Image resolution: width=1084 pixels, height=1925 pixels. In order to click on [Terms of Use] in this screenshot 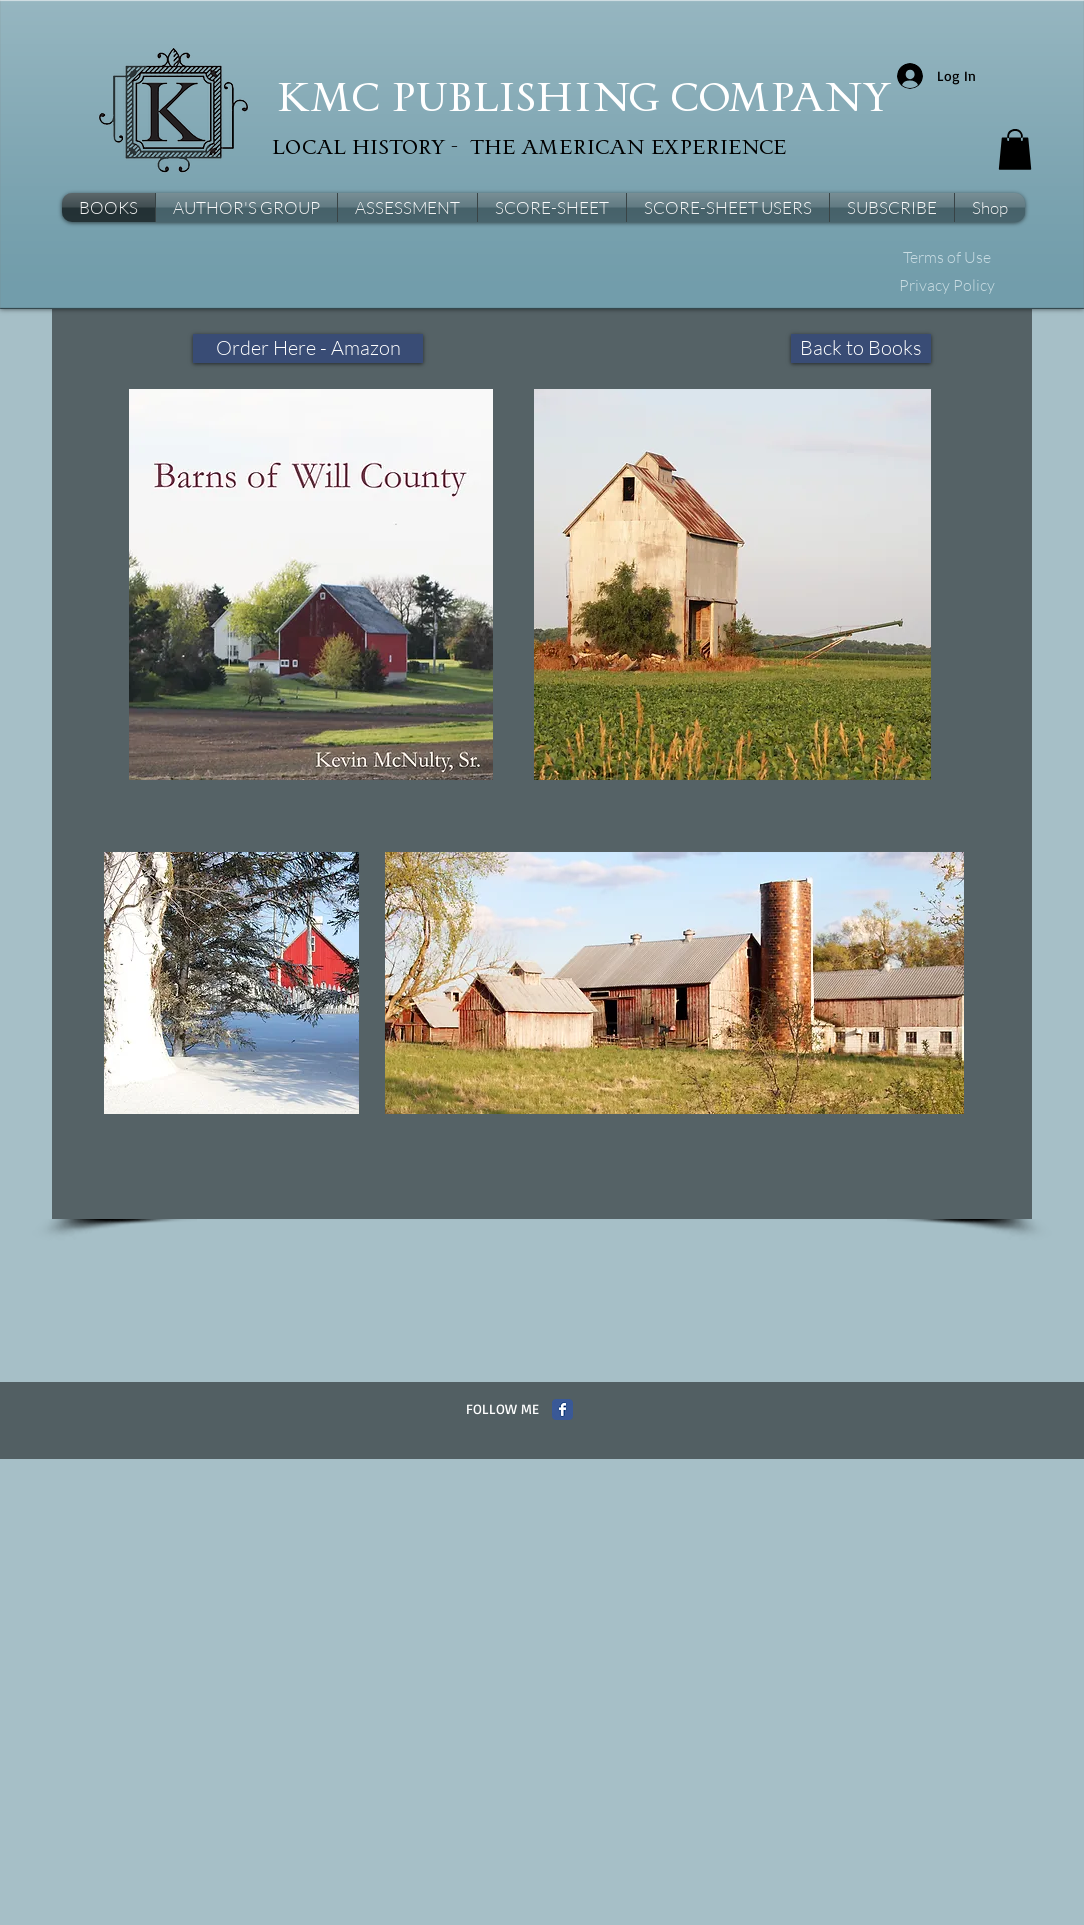, I will do `click(946, 258)`.